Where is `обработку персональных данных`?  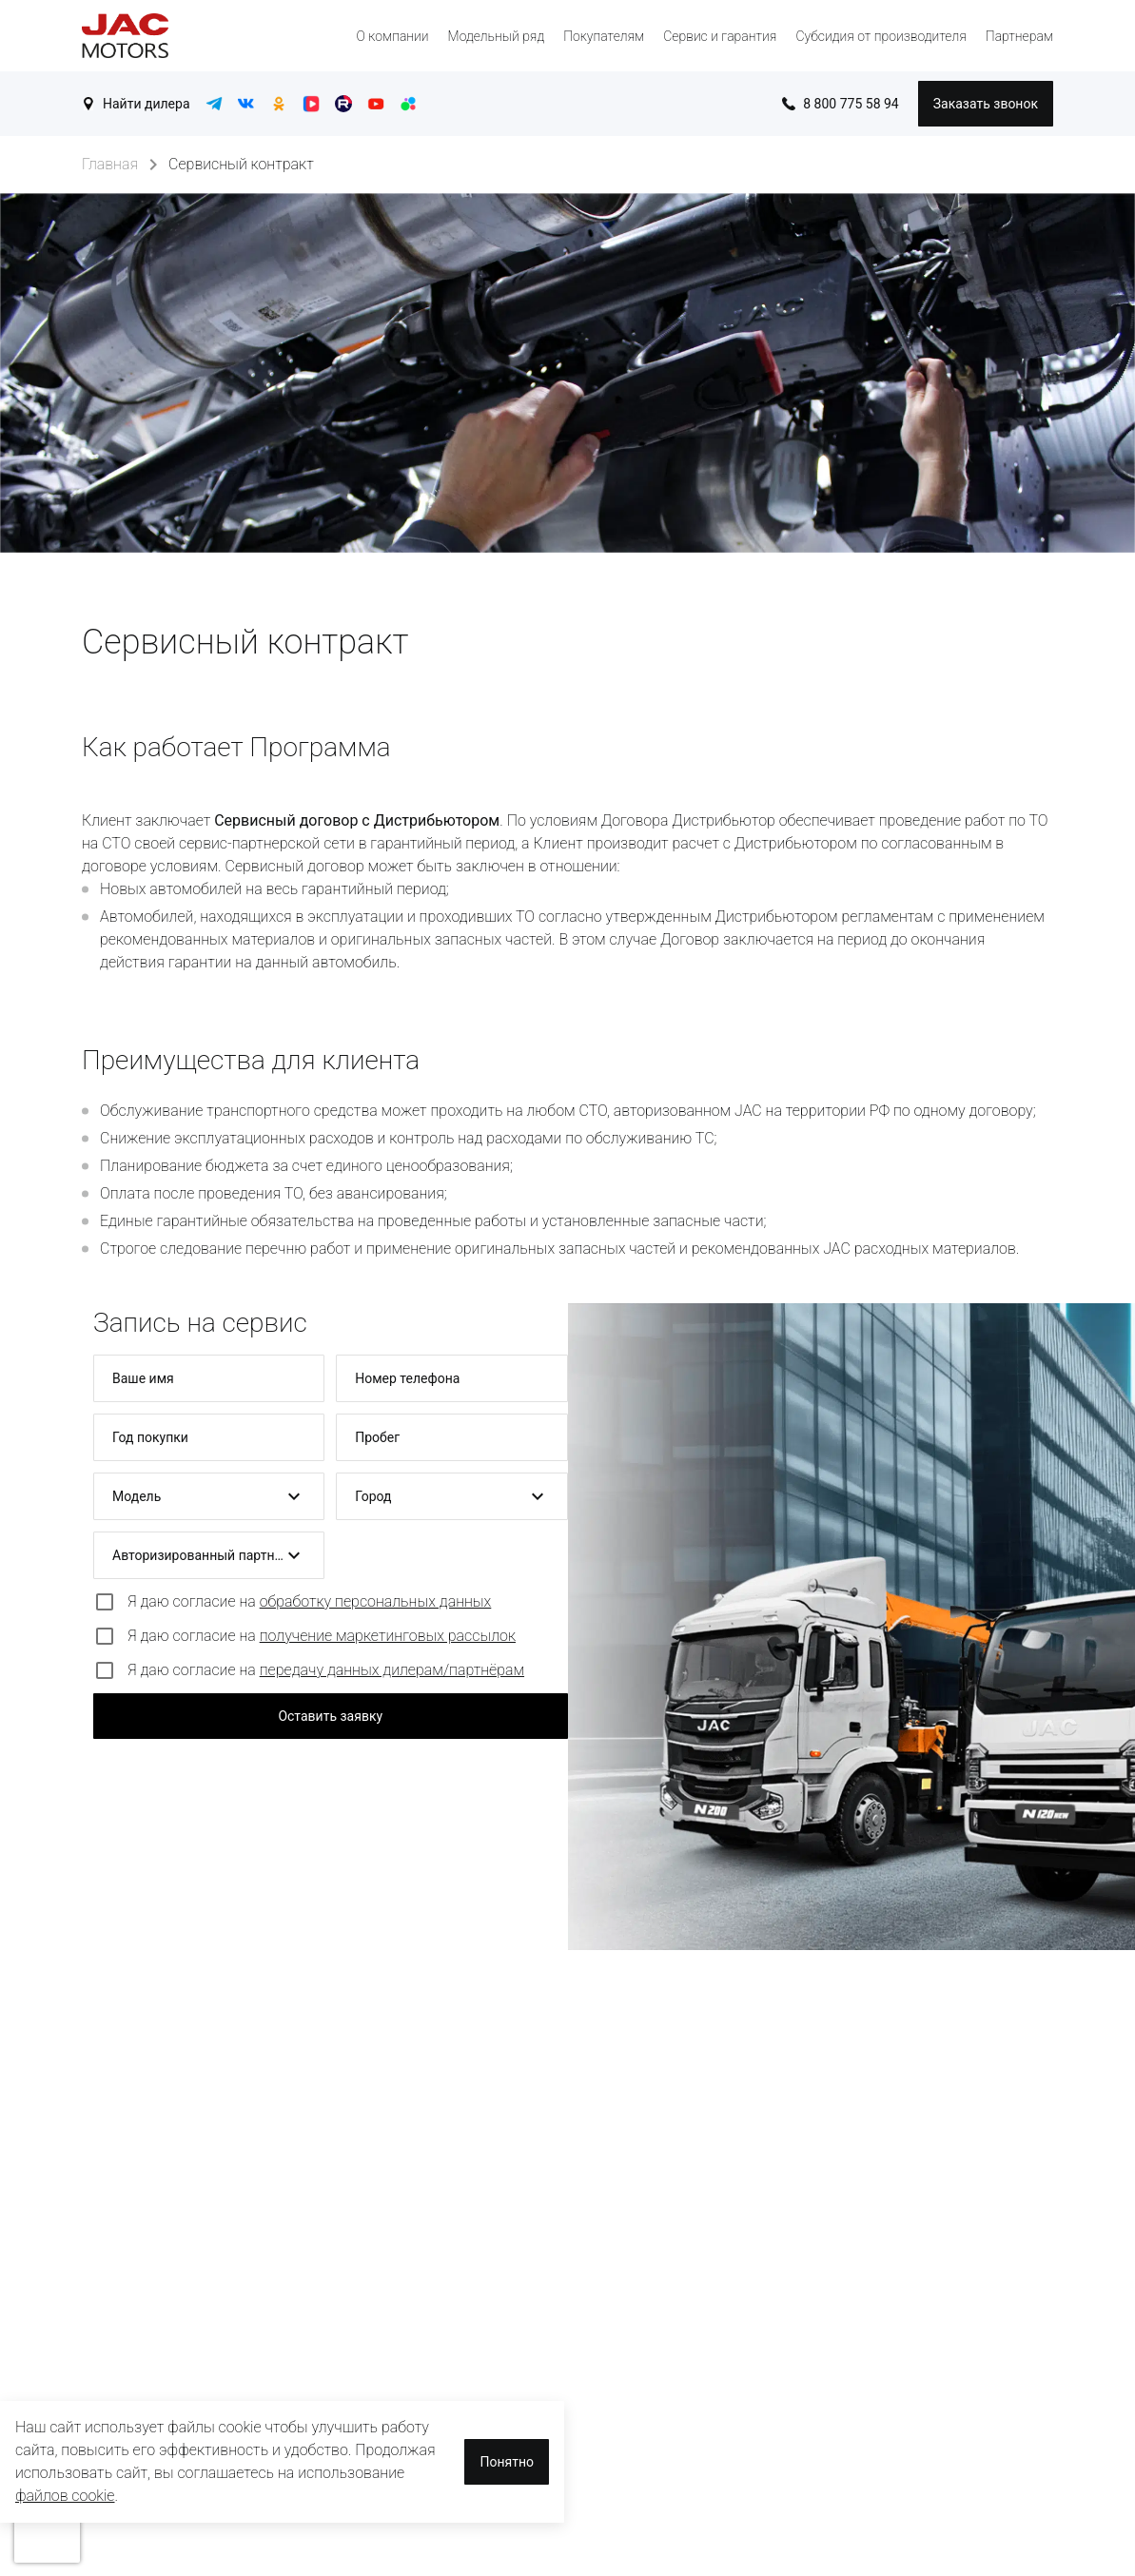 обработку персональных данных is located at coordinates (376, 1601).